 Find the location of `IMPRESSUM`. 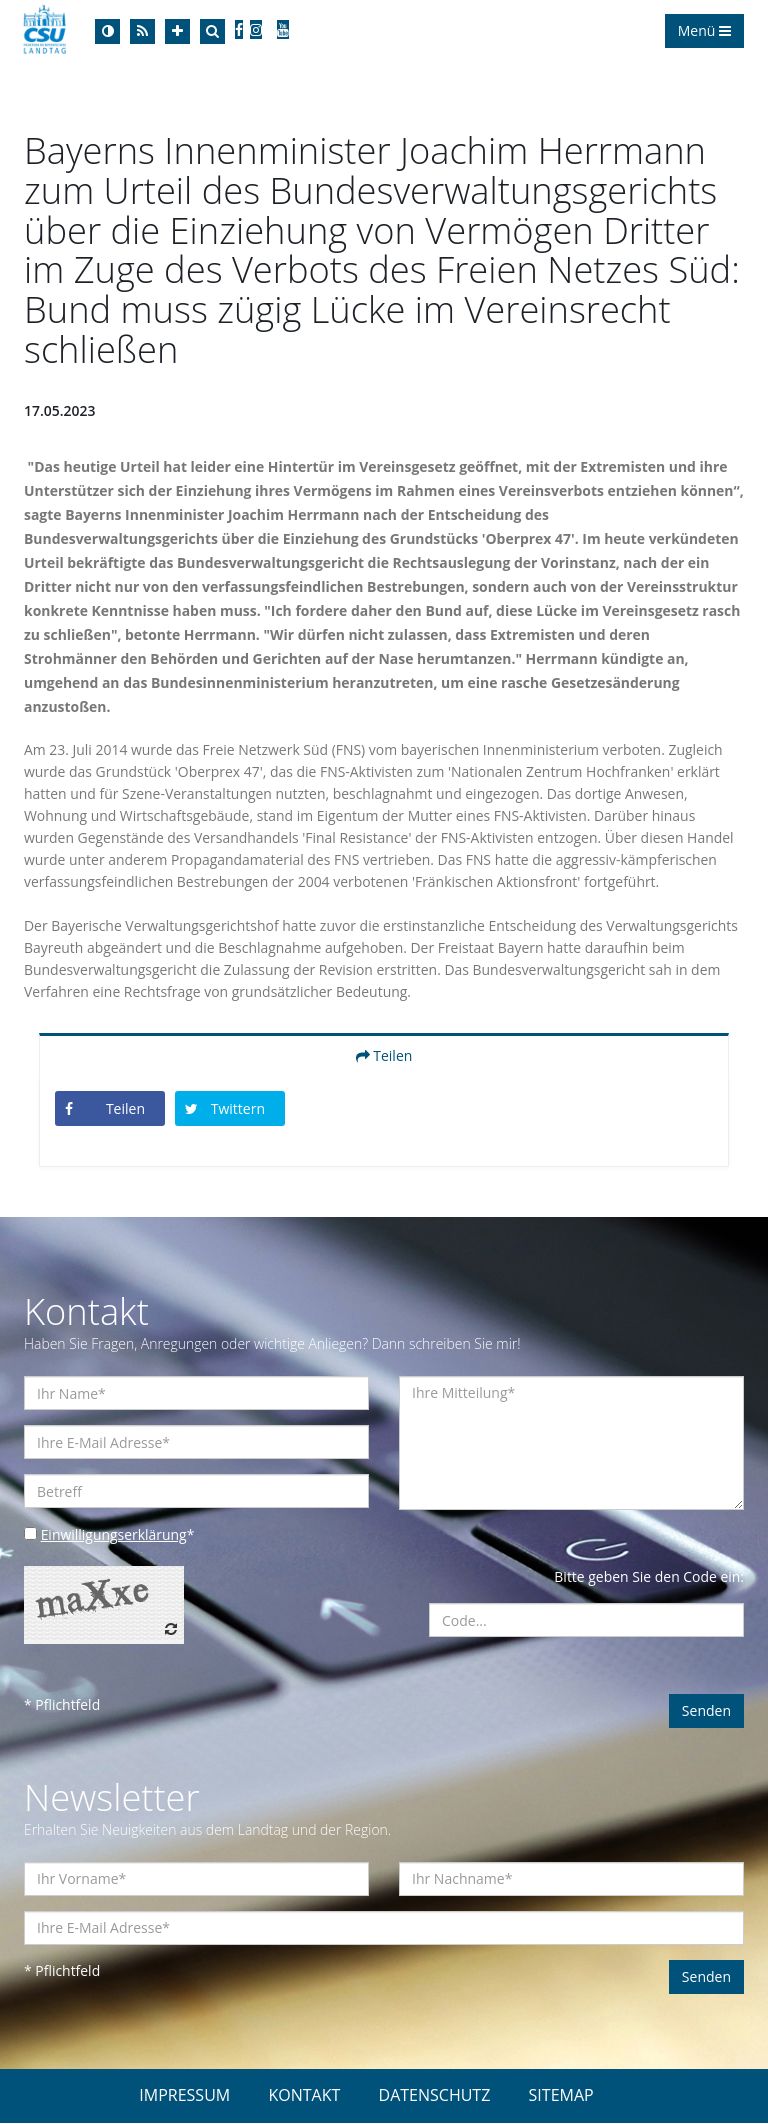

IMPRESSUM is located at coordinates (184, 2096).